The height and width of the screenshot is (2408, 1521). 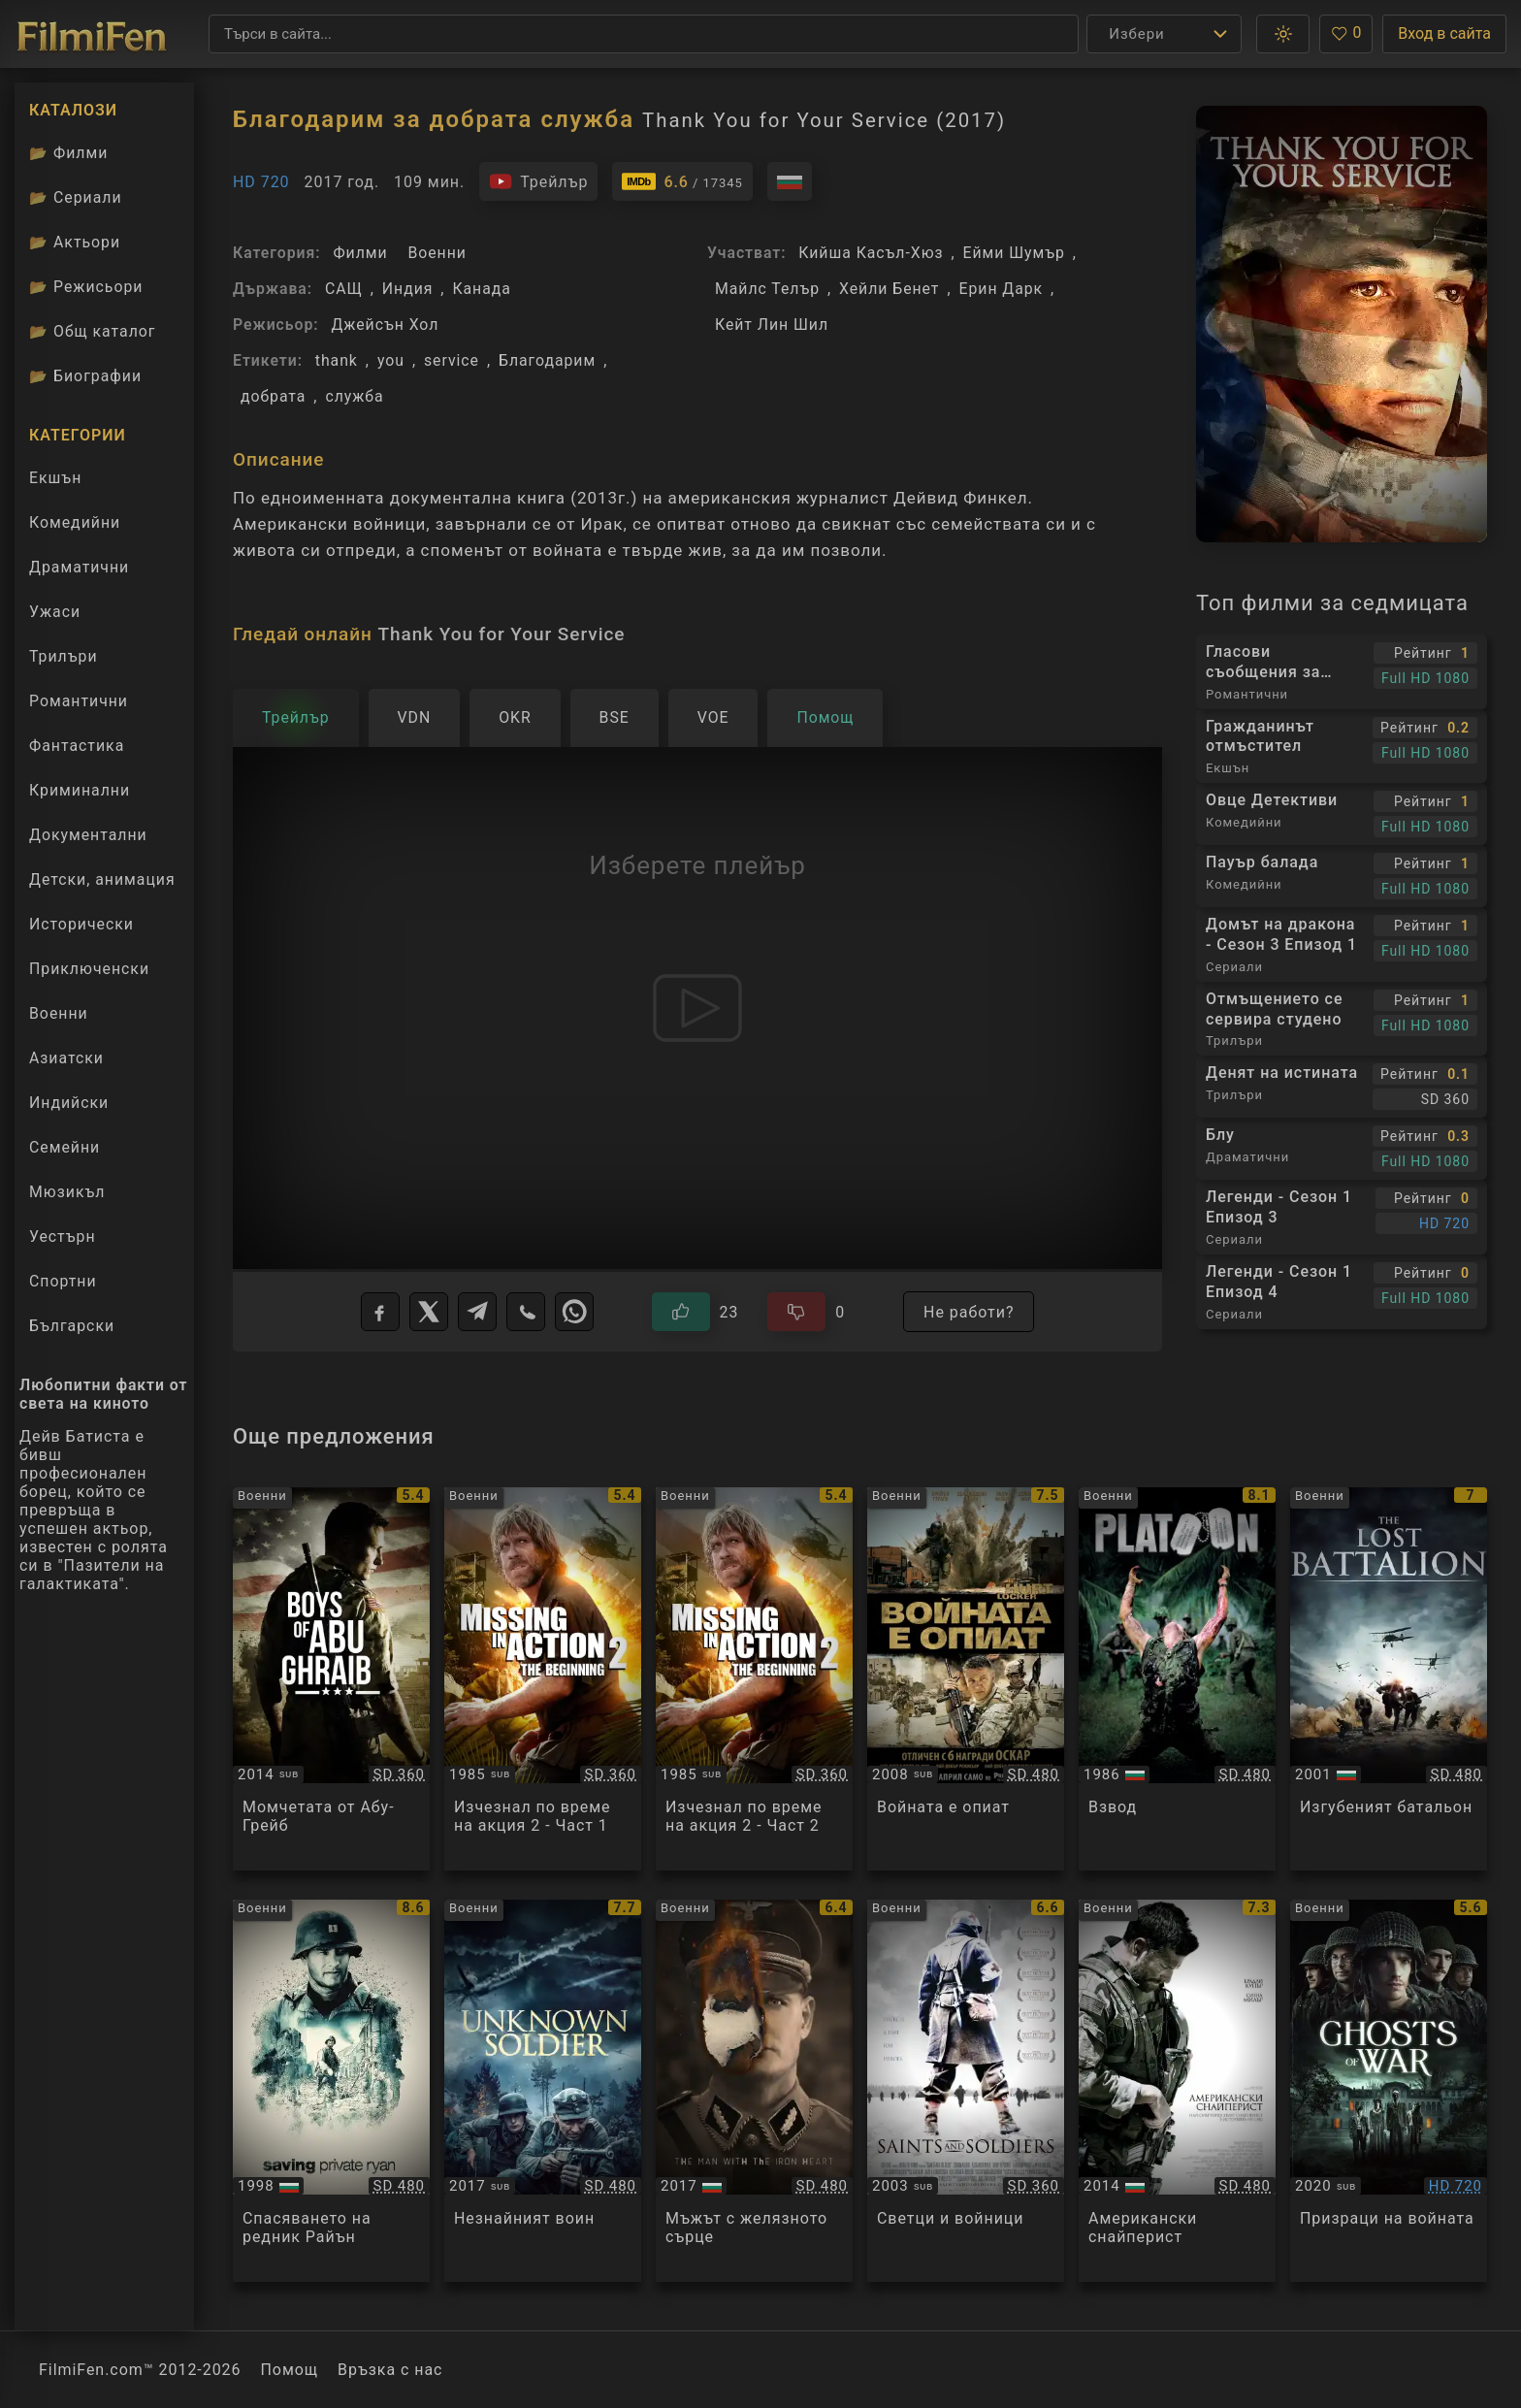 What do you see at coordinates (1001, 288) in the screenshot?
I see `Ерин Дарк` at bounding box center [1001, 288].